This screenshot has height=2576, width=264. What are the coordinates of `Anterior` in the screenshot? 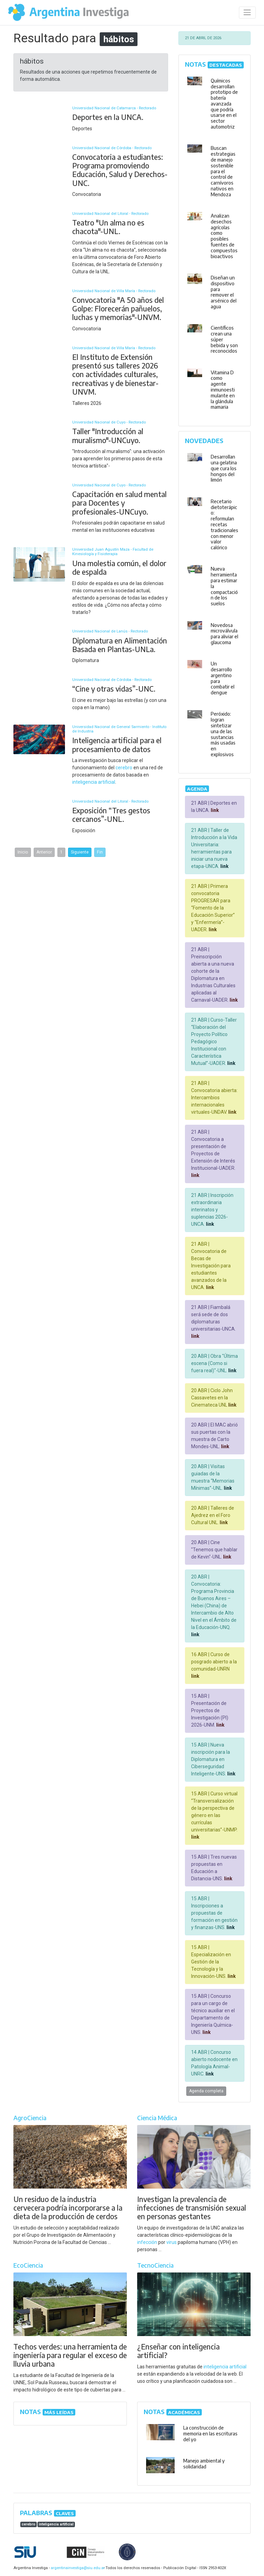 It's located at (44, 852).